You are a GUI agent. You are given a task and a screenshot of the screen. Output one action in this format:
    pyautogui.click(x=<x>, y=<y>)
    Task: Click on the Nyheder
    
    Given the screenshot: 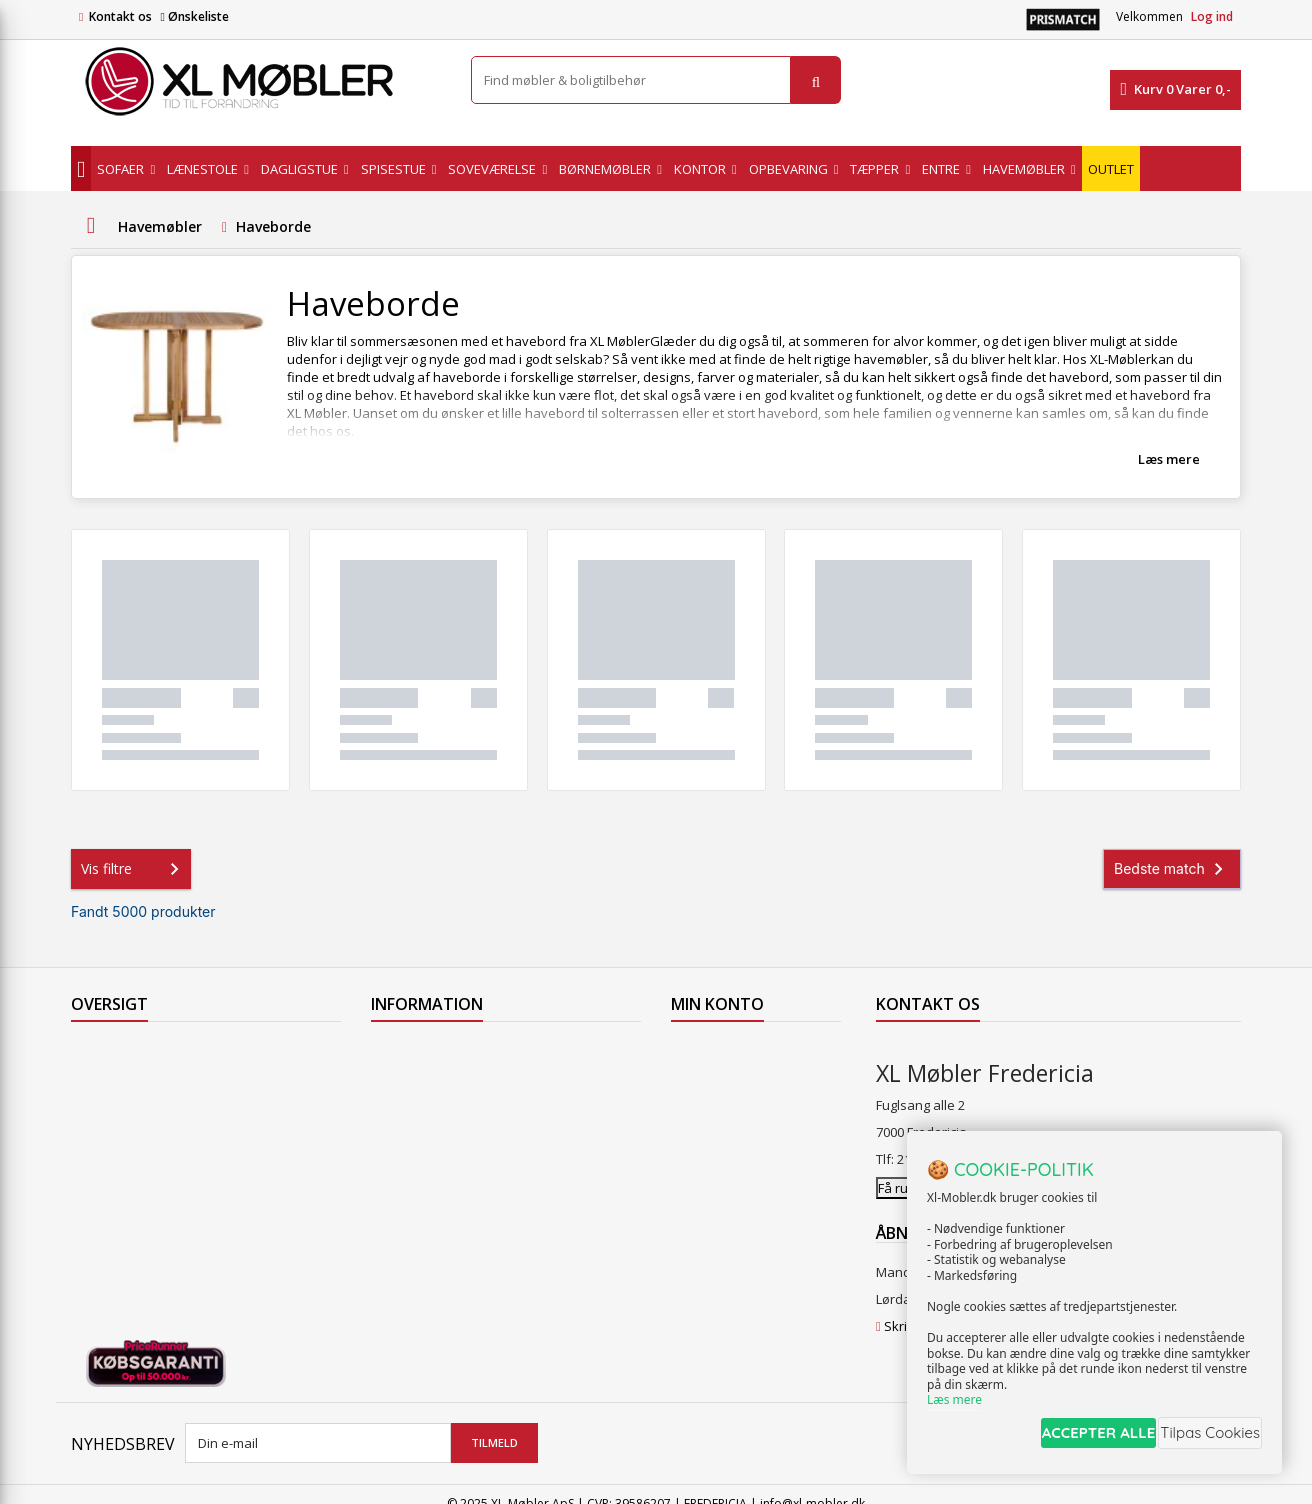 What is the action you would take?
    pyautogui.click(x=97, y=1103)
    